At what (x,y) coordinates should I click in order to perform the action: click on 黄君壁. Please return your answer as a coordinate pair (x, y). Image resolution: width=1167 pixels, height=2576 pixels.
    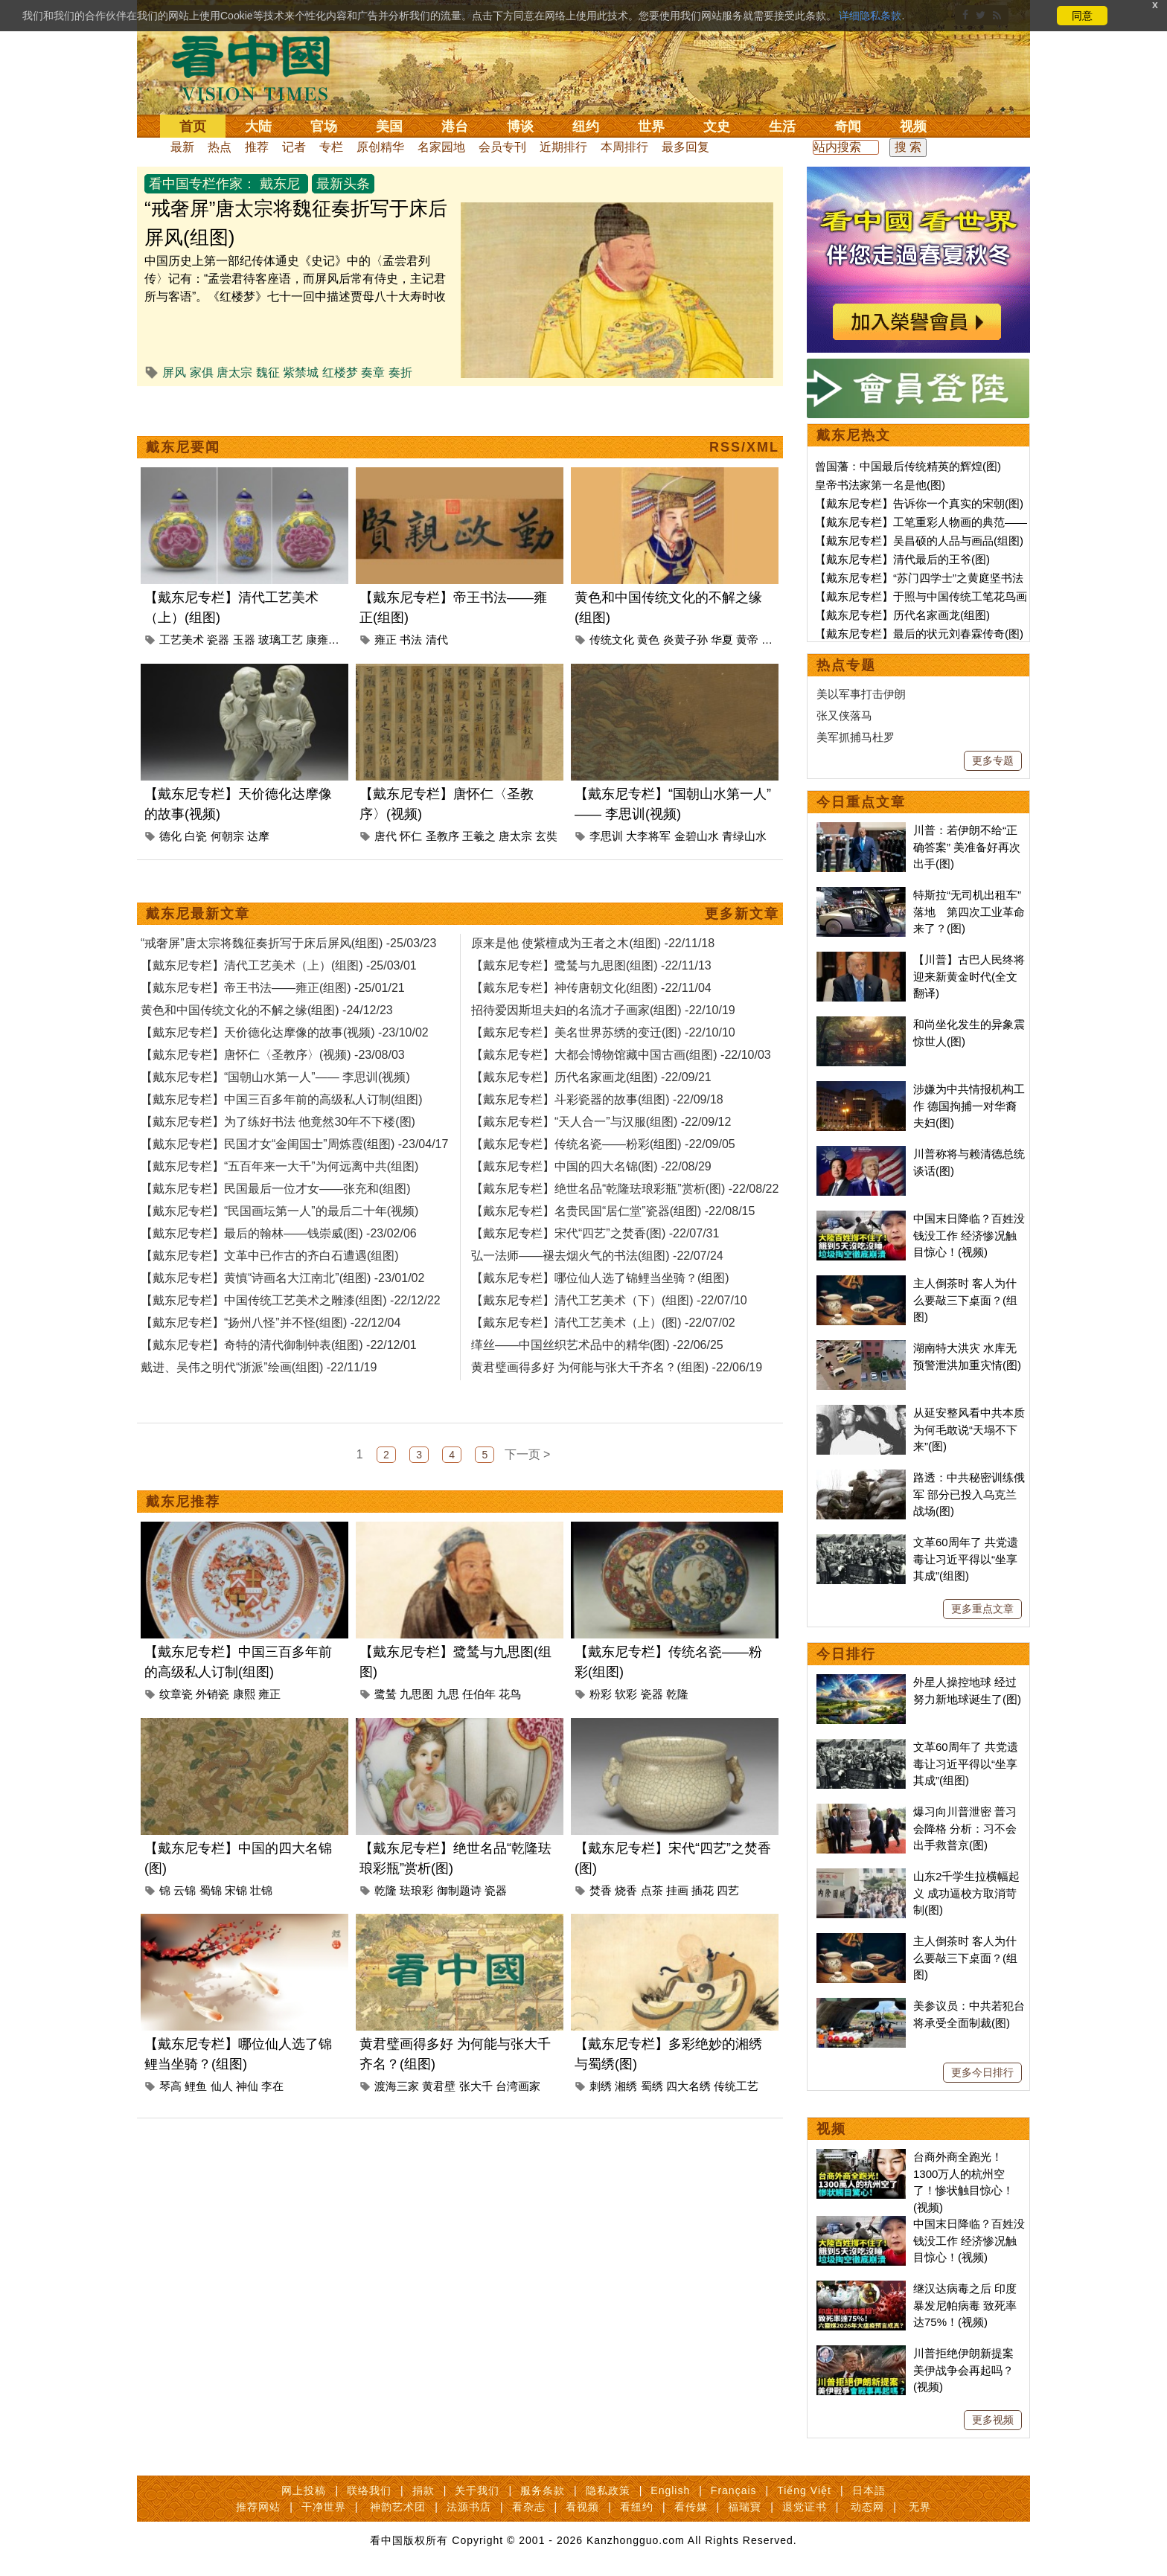
    Looking at the image, I should click on (438, 2287).